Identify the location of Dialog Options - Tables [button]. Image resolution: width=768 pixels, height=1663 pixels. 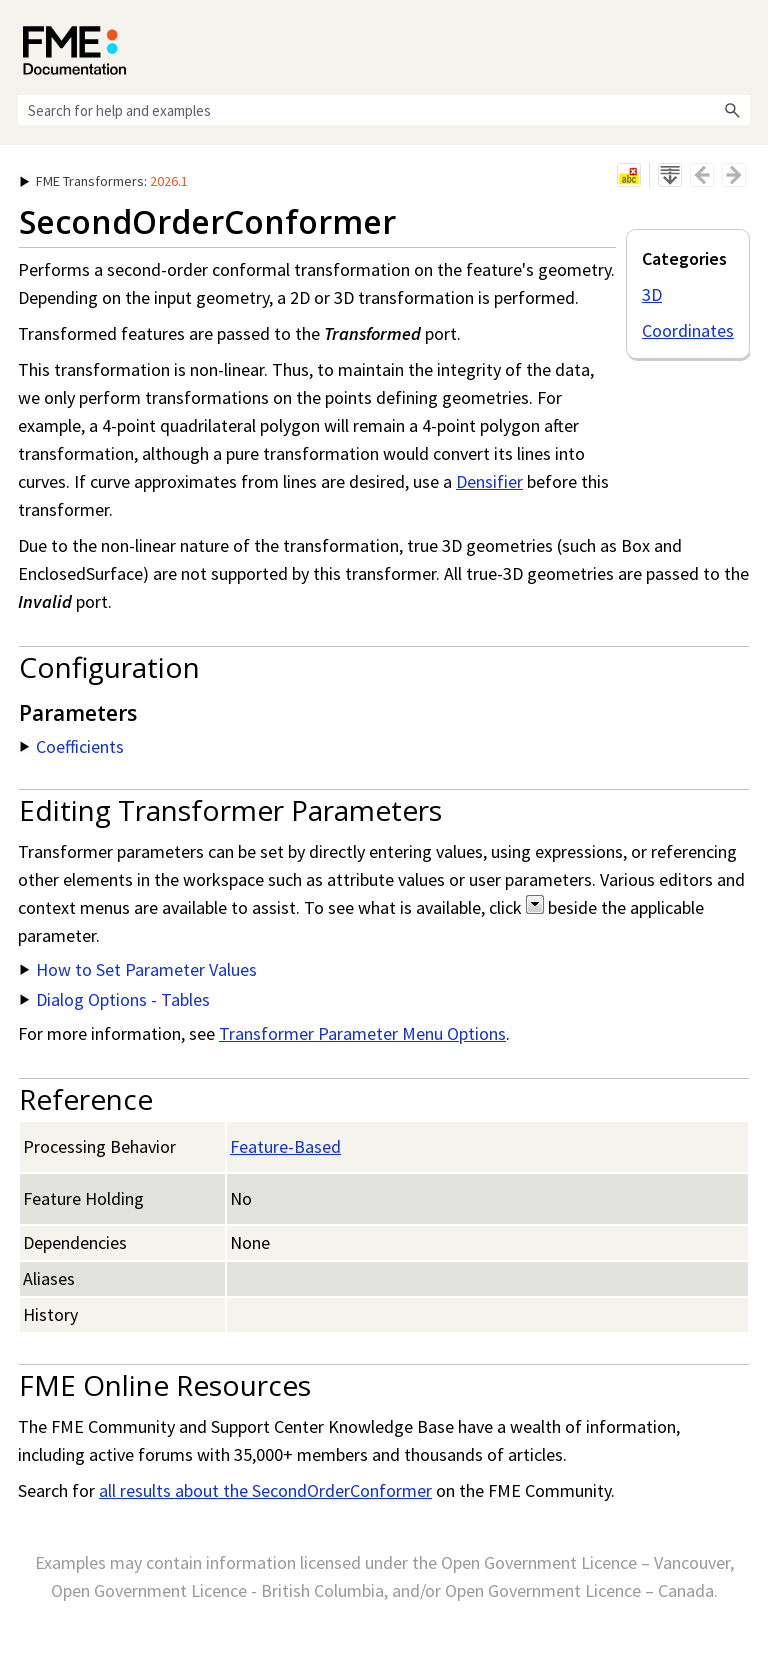
(115, 999).